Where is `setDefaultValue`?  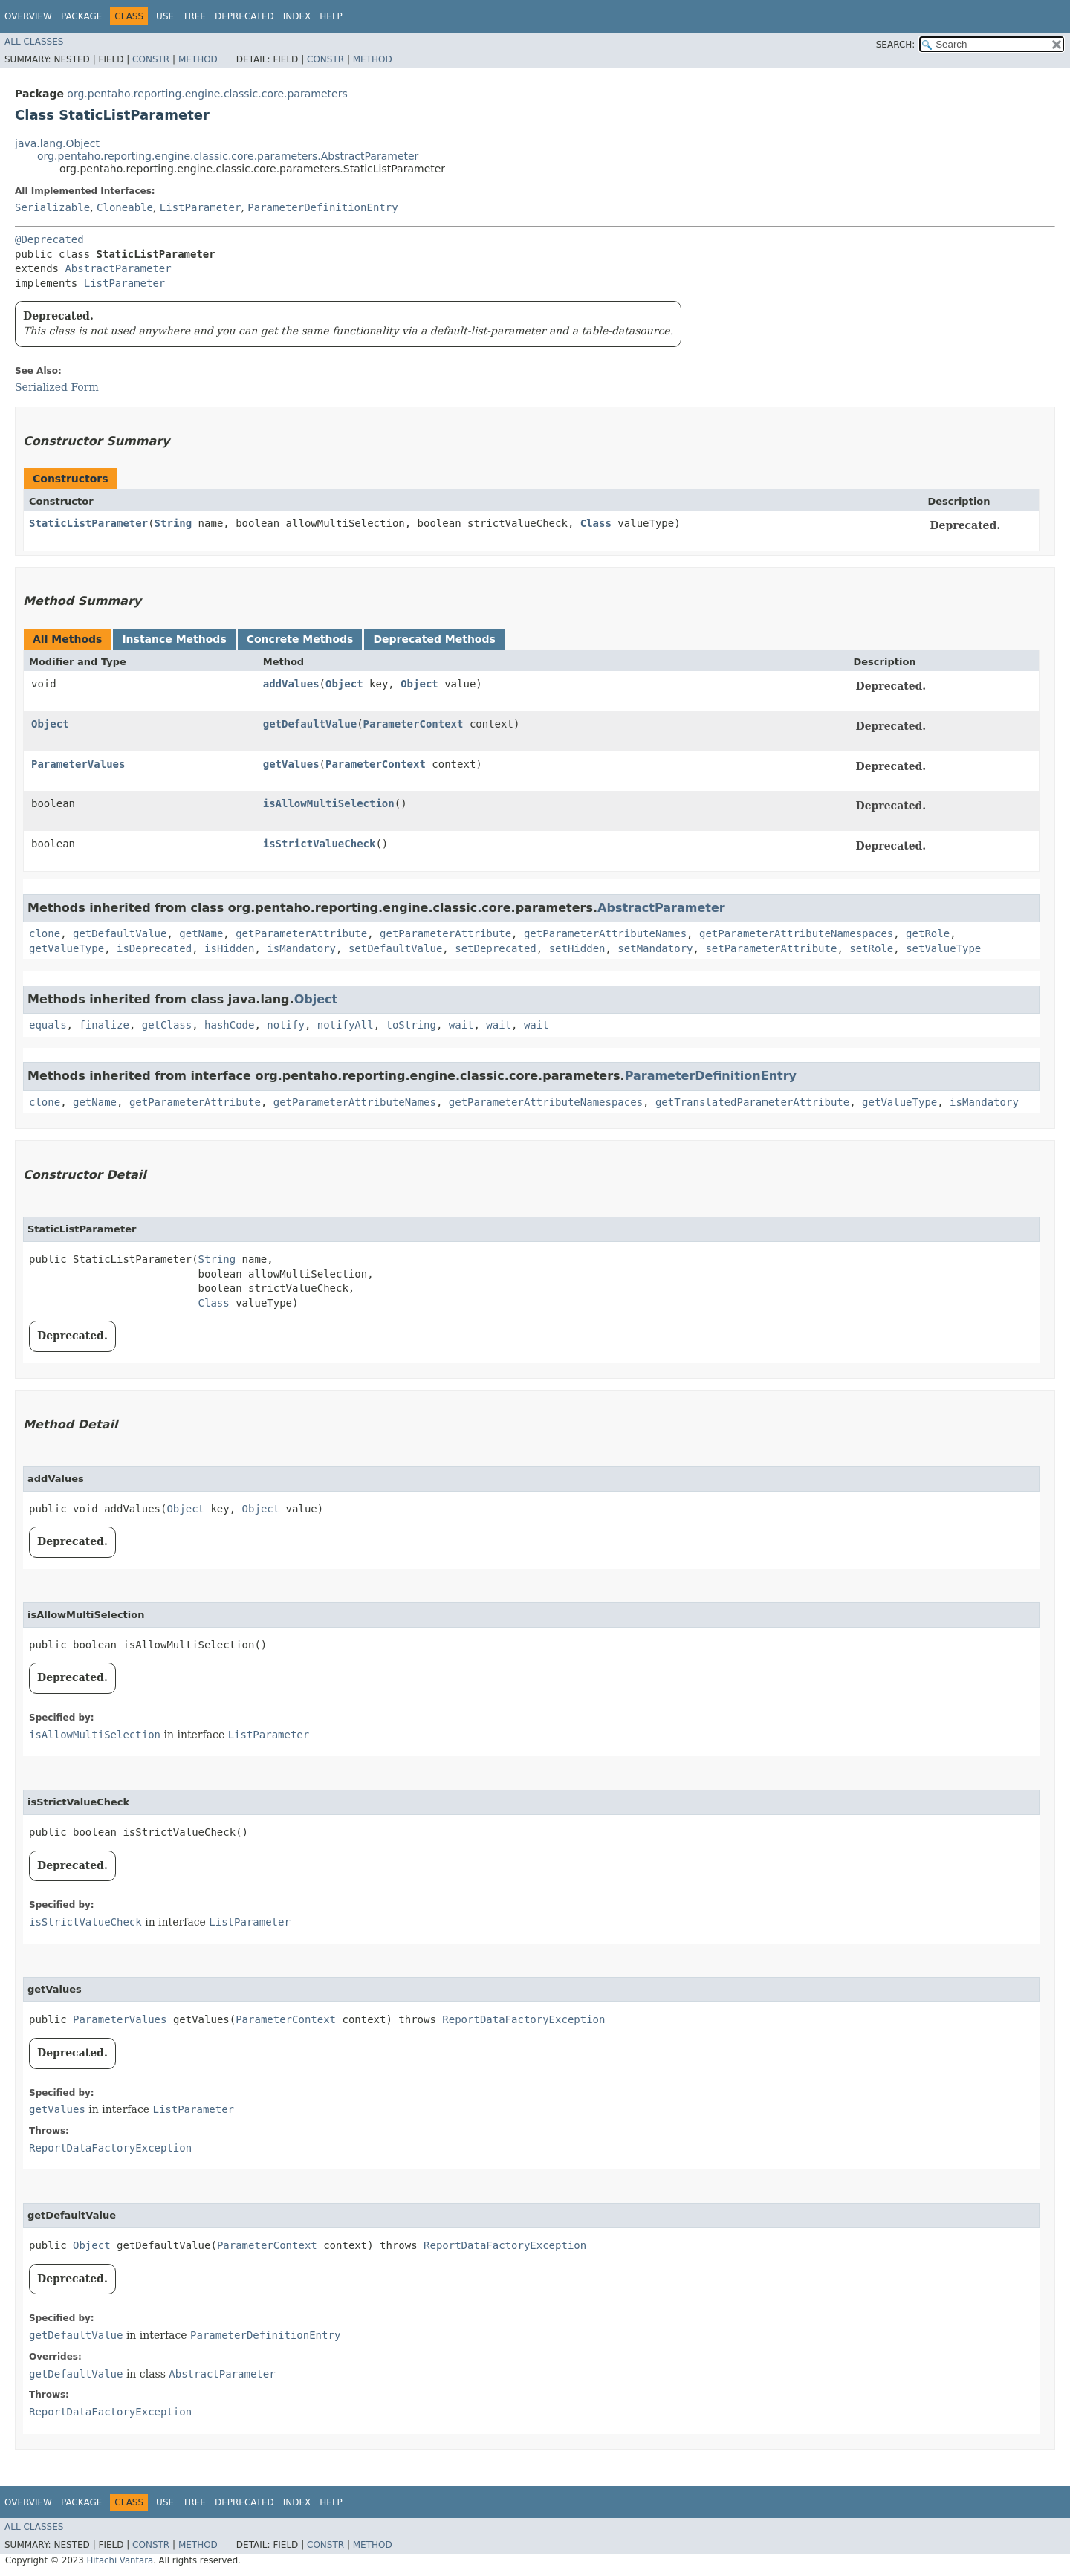 setDefaultValue is located at coordinates (395, 948).